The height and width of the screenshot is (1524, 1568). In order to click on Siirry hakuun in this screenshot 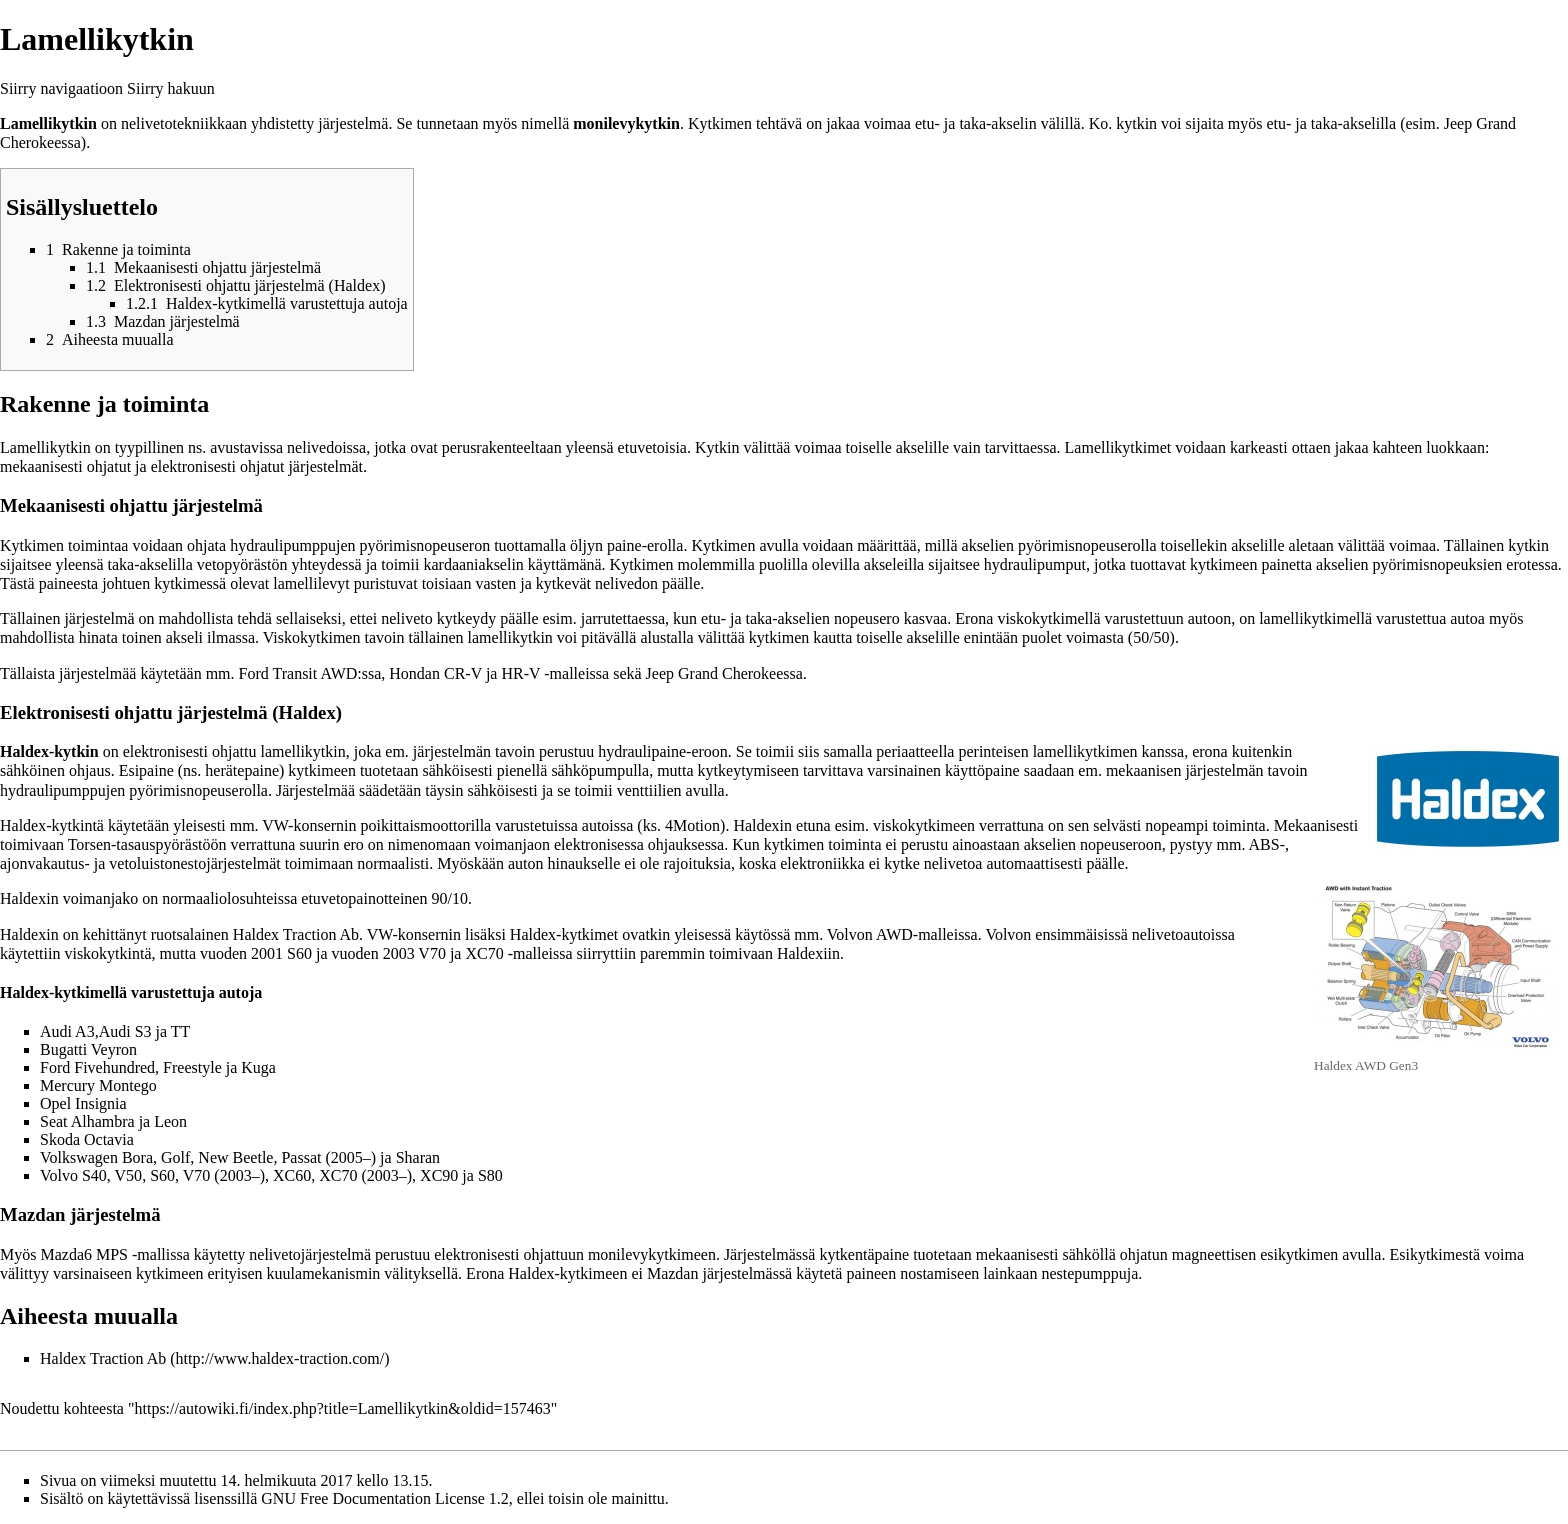, I will do `click(171, 88)`.